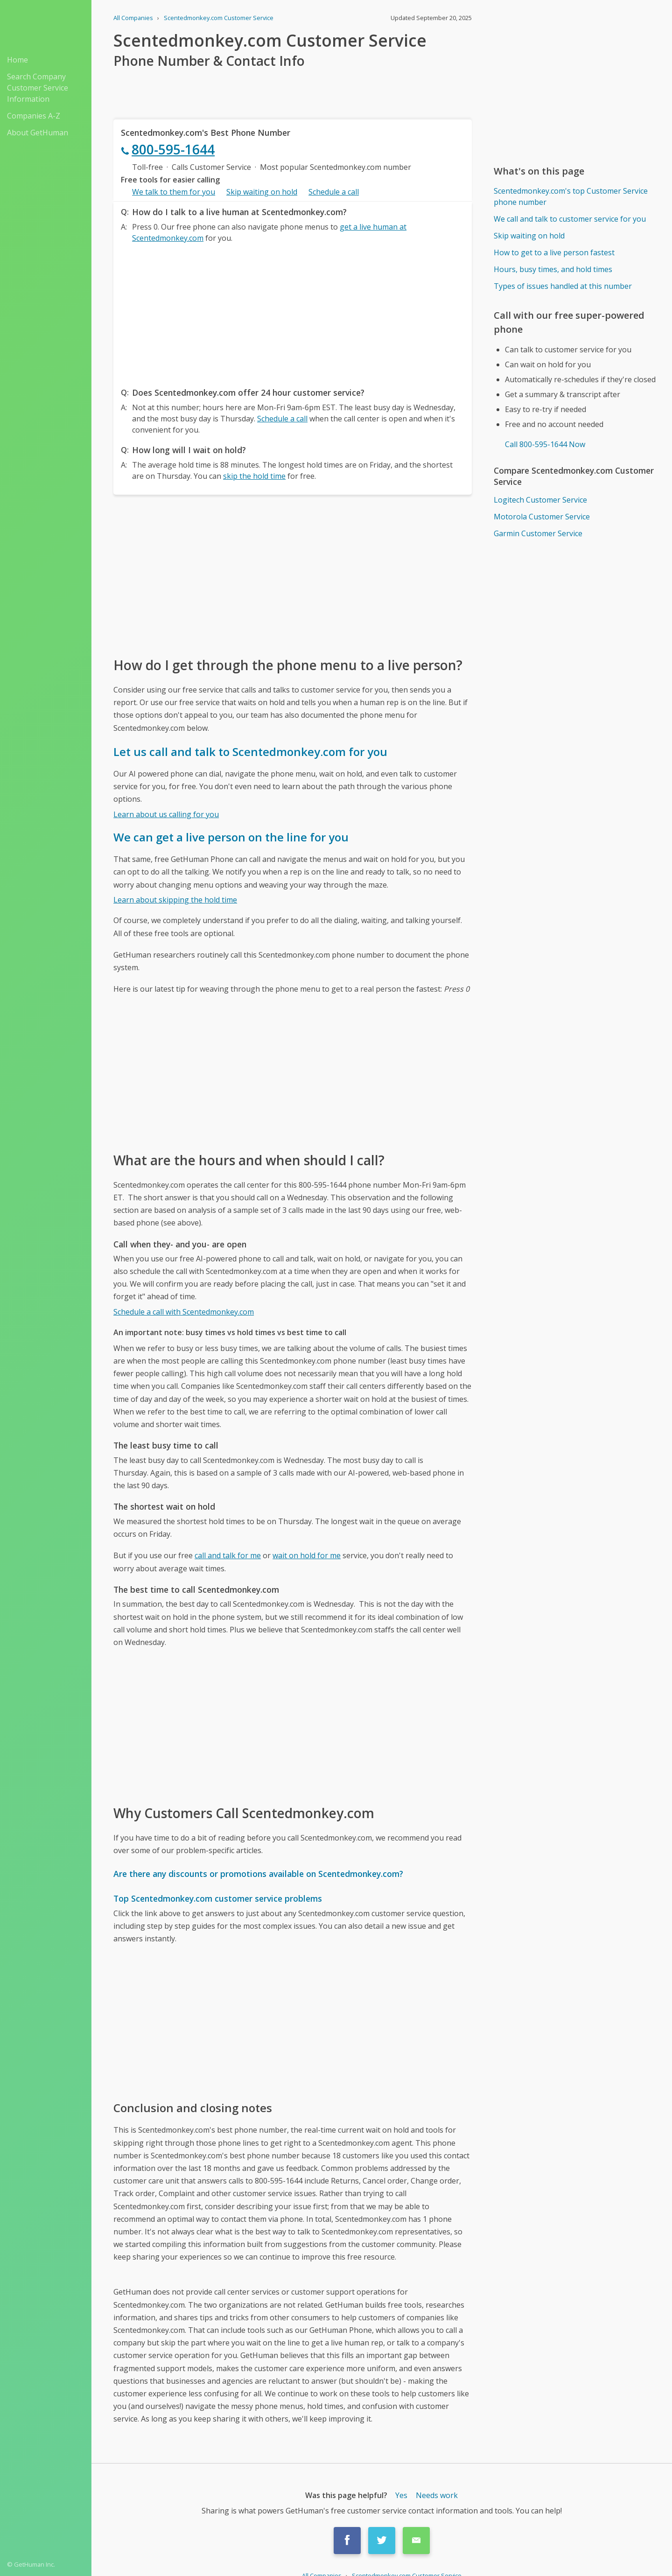 Image resolution: width=672 pixels, height=2576 pixels. Describe the element at coordinates (33, 116) in the screenshot. I see `Companies A-Z` at that location.